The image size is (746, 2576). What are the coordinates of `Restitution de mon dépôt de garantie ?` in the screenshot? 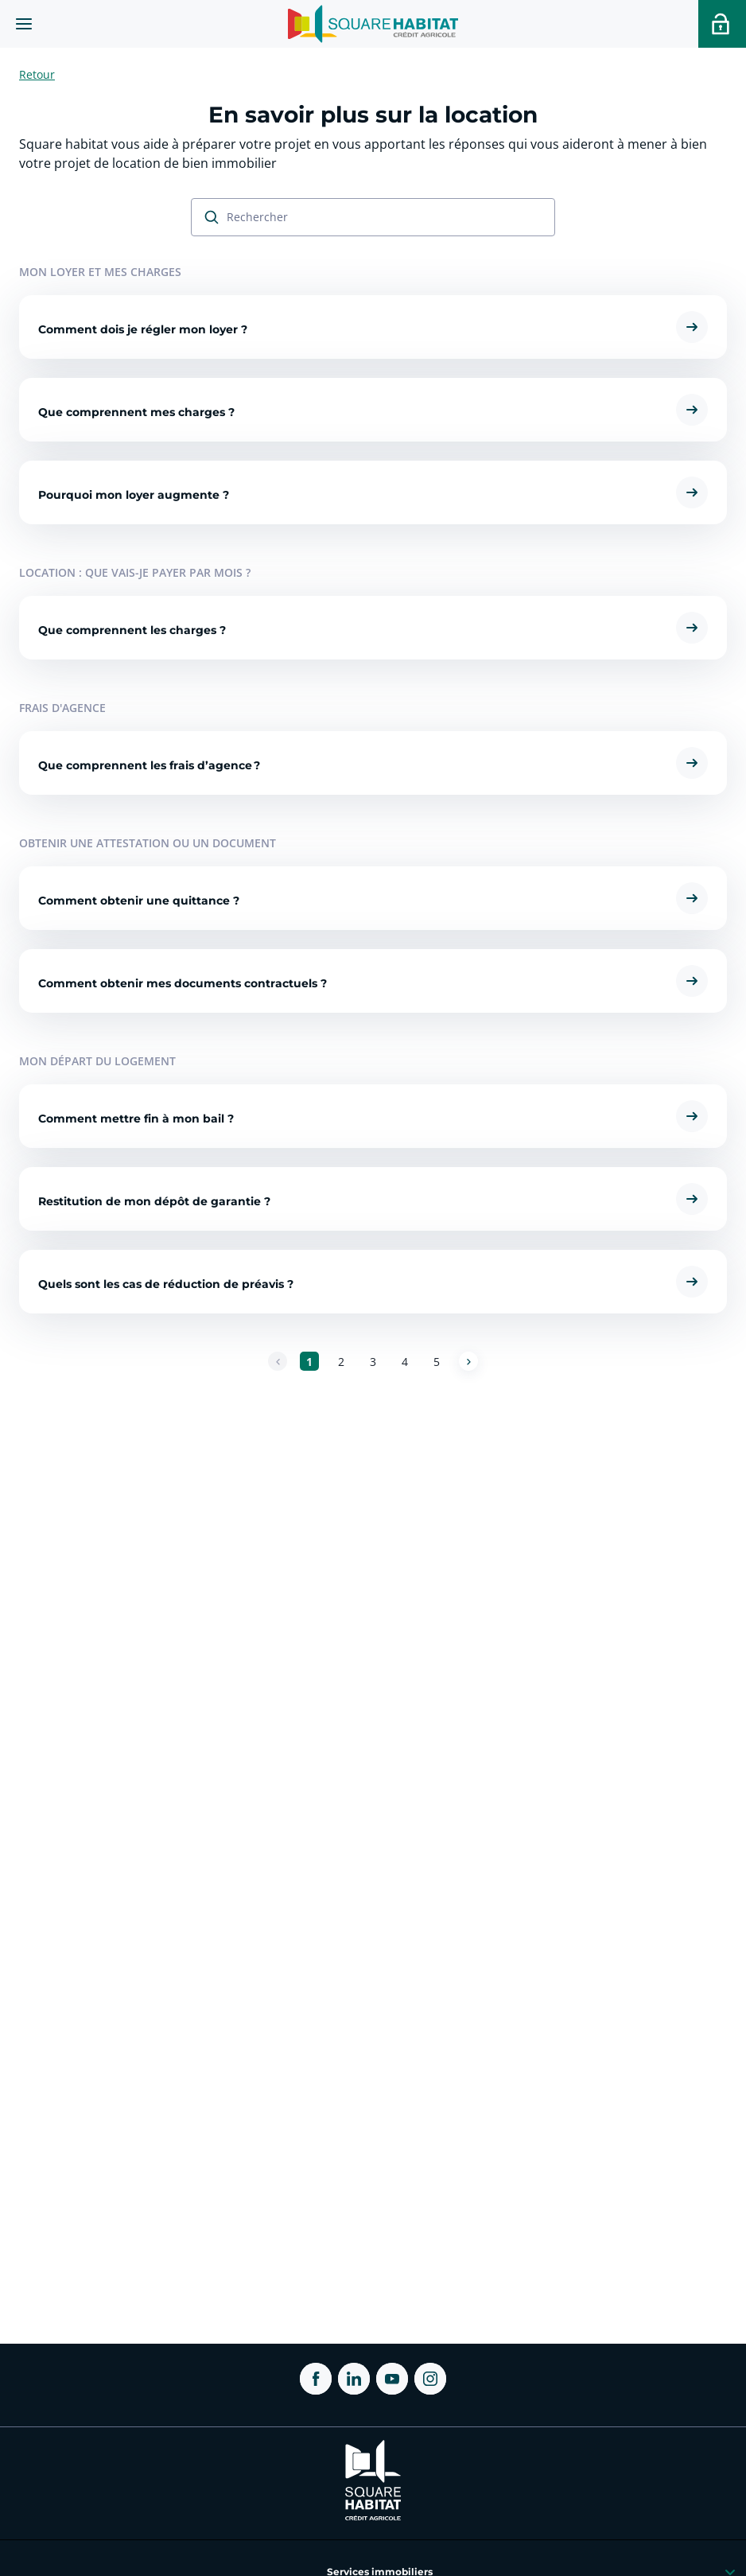 It's located at (154, 1202).